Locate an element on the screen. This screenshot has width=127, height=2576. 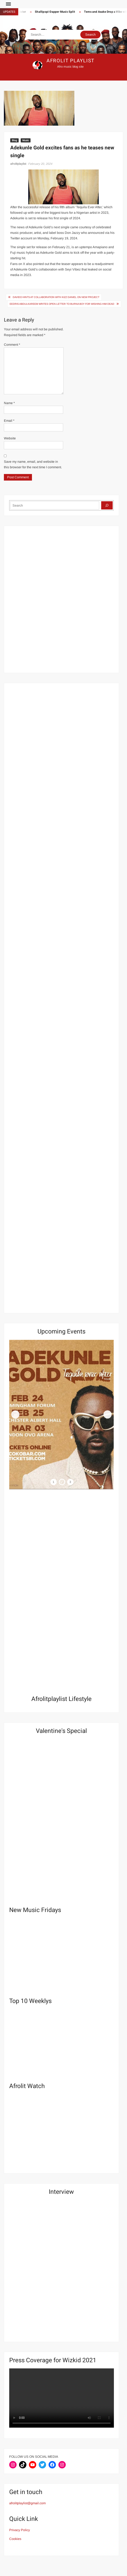
Davido Hints at collaboration with Kizz Daniel on New Project is located at coordinates (56, 297).